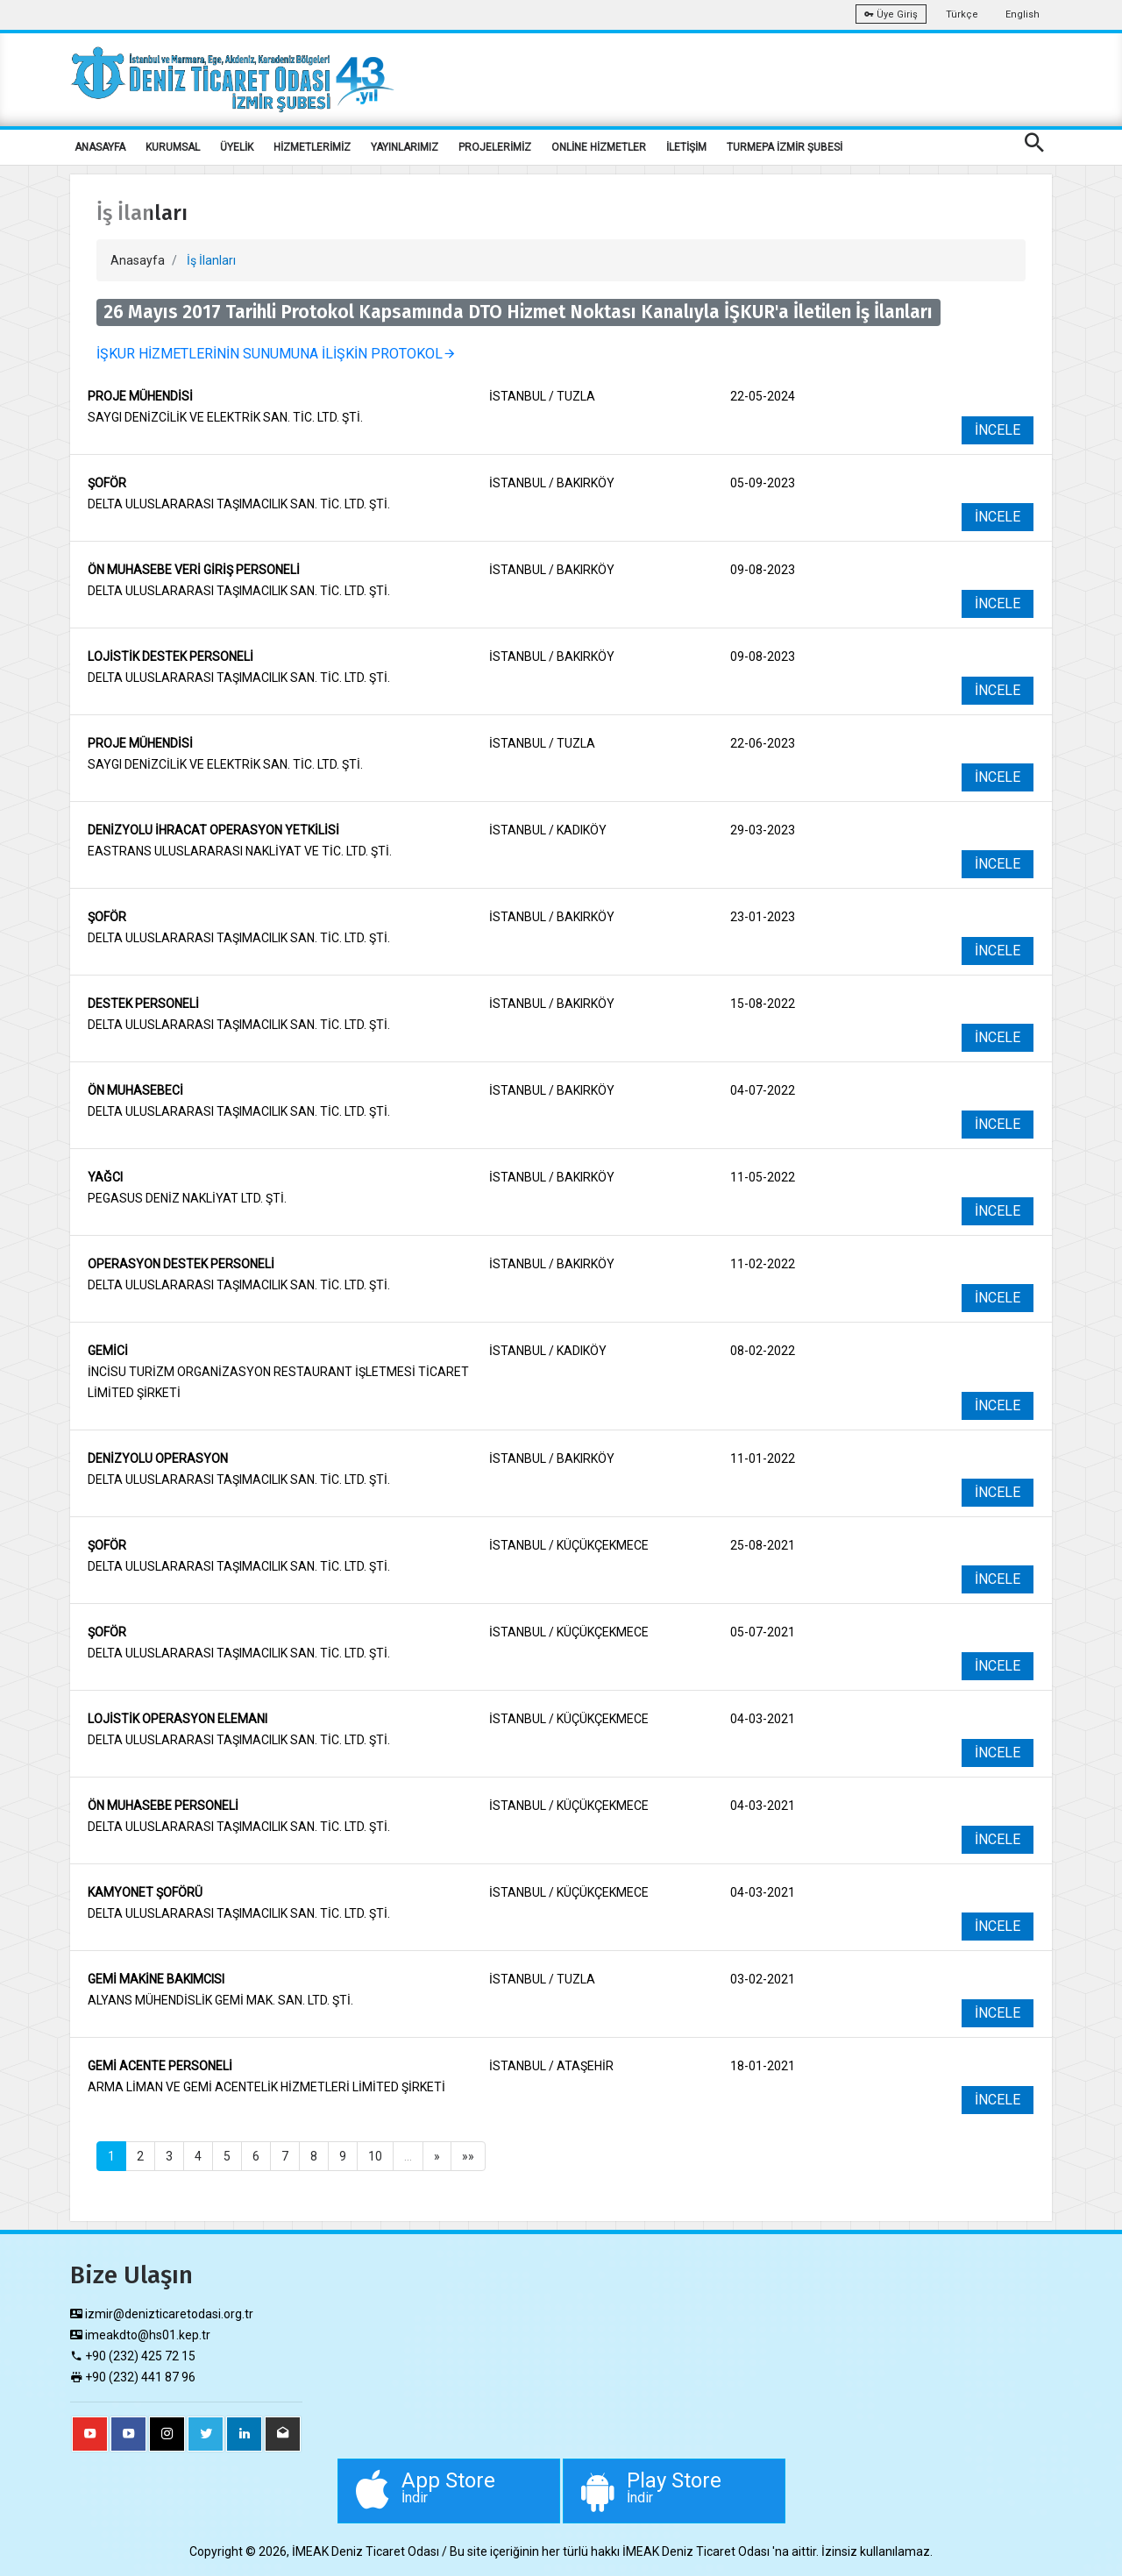  Describe the element at coordinates (375, 2156) in the screenshot. I see `10` at that location.